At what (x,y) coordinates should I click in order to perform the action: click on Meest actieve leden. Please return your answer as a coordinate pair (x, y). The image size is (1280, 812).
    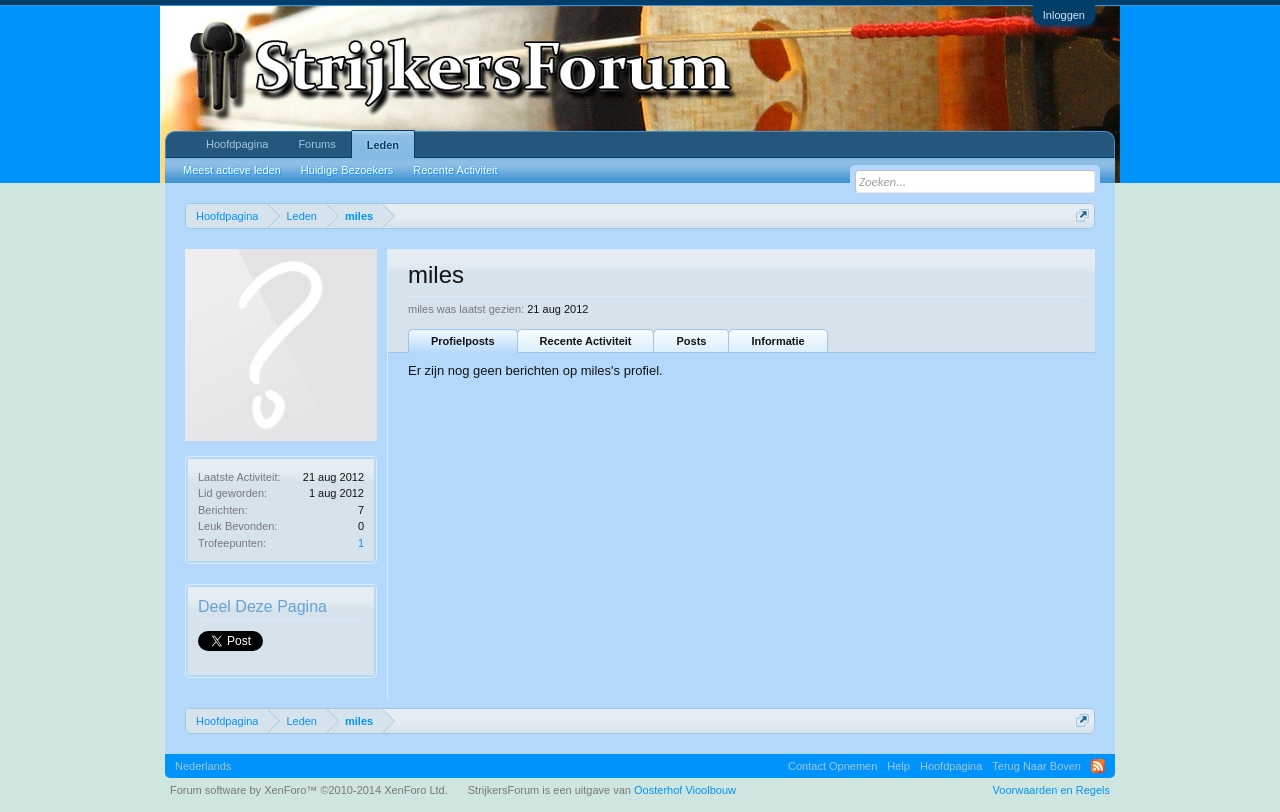
    Looking at the image, I should click on (232, 170).